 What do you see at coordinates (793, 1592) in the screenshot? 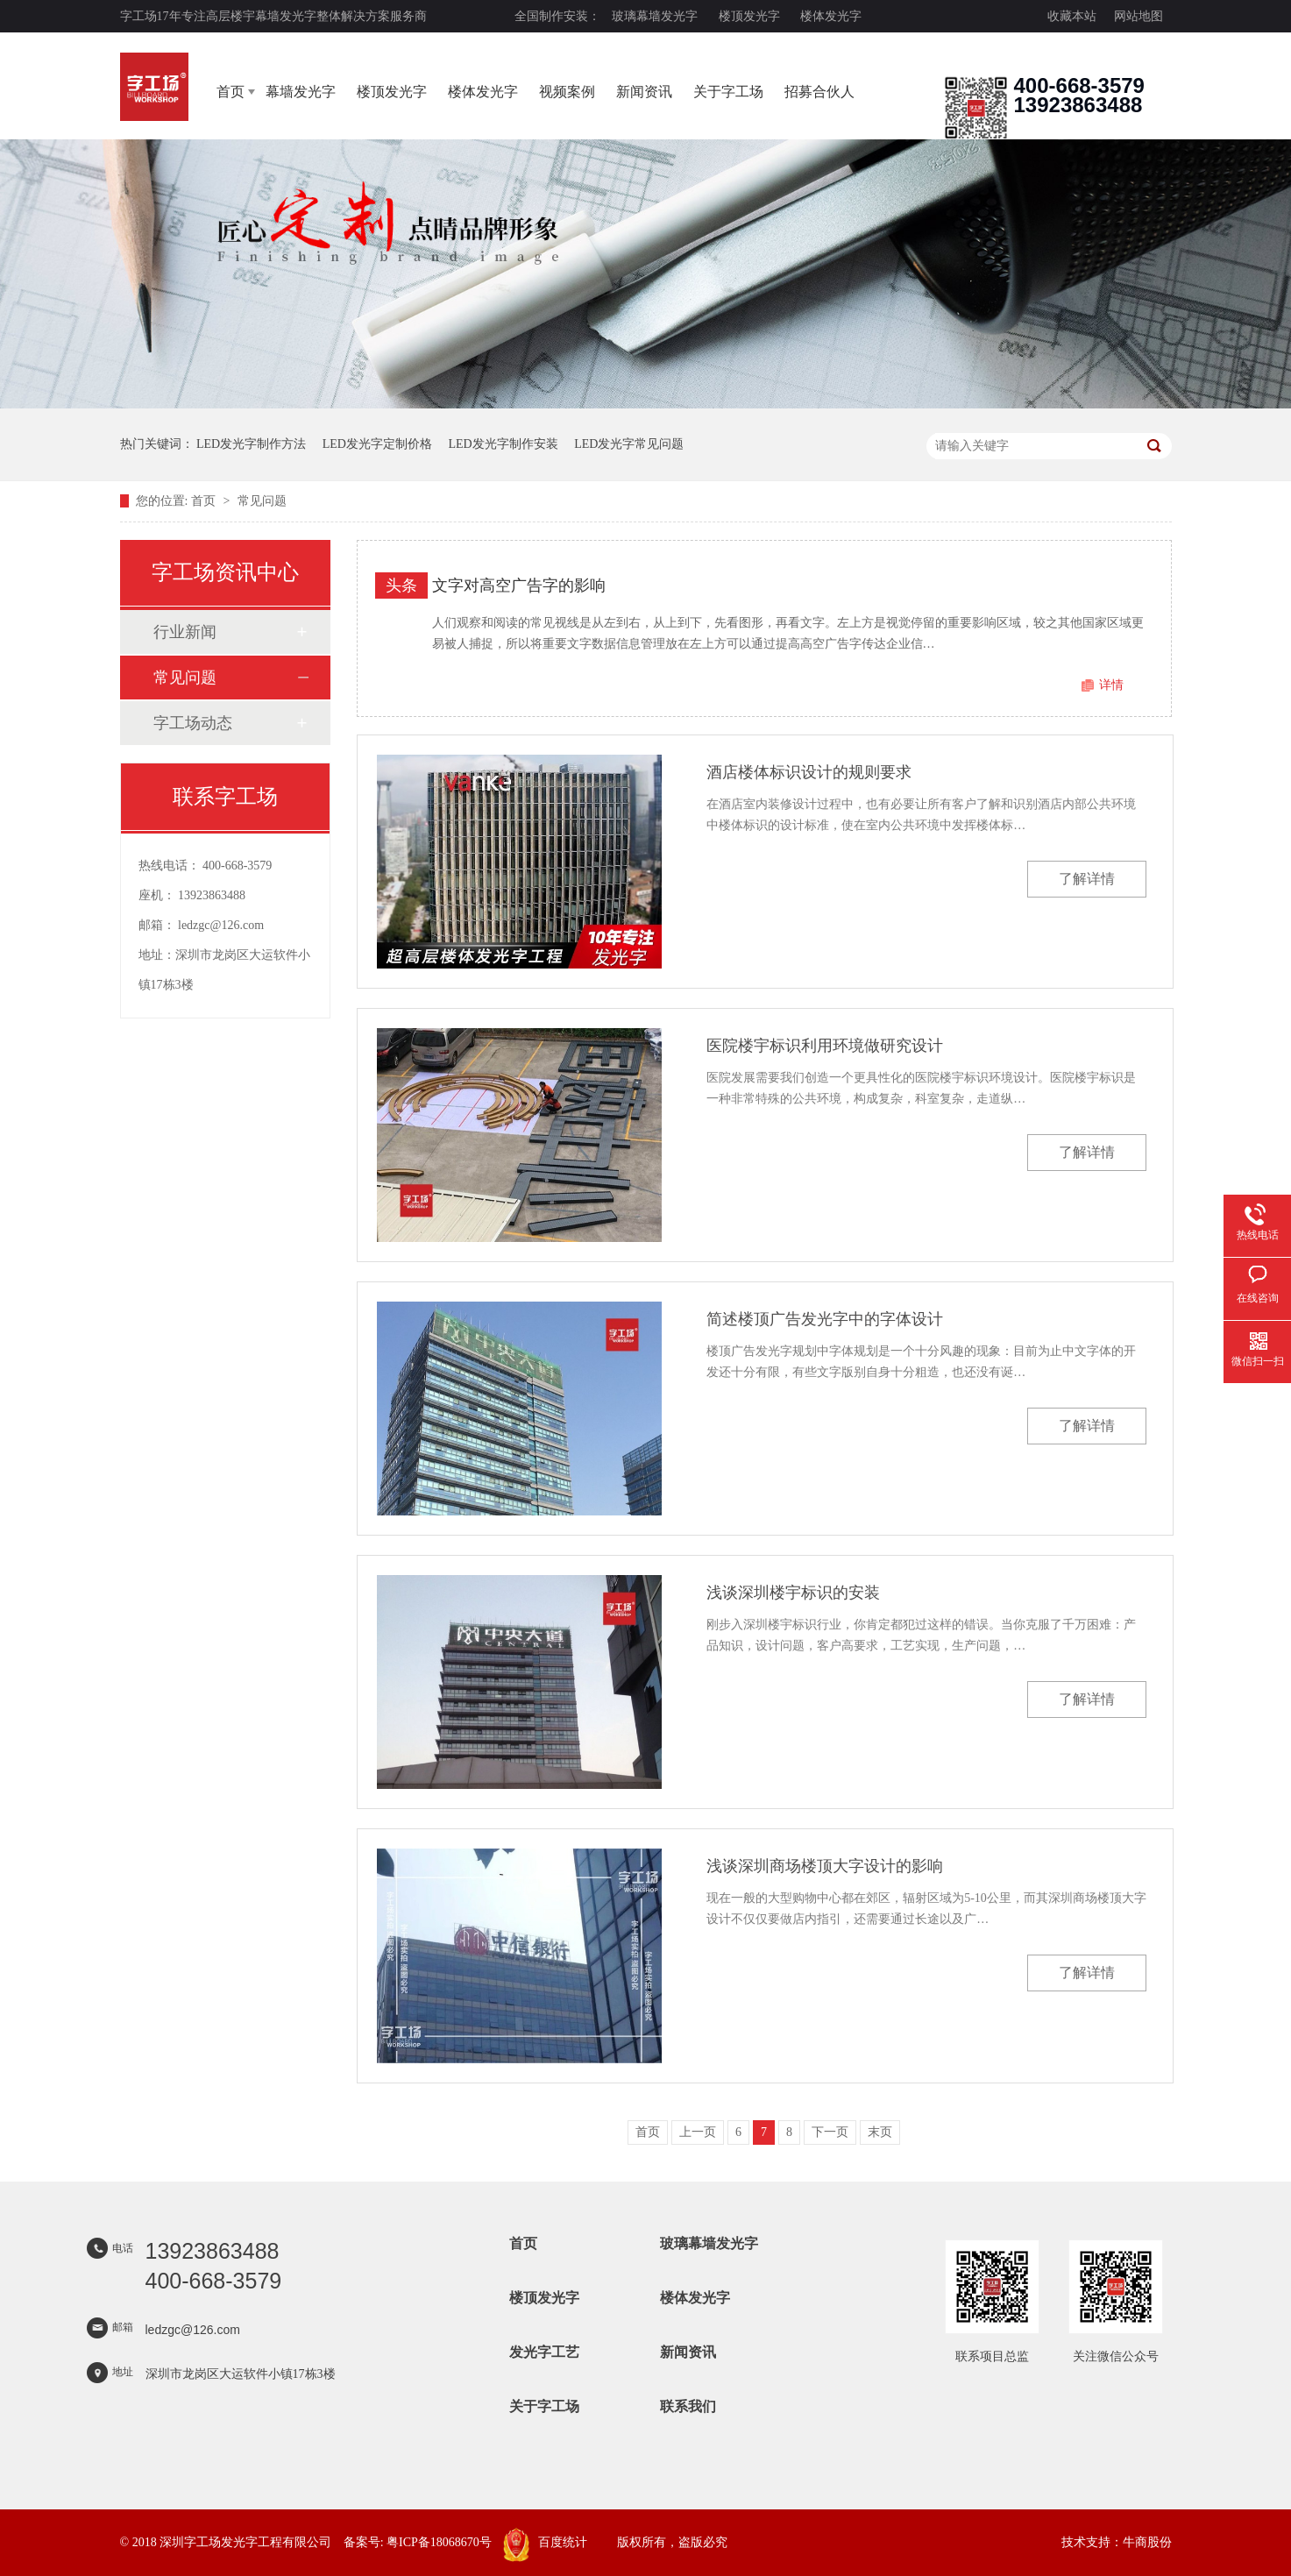
I see `浅谈深圳楼宇标识的安装` at bounding box center [793, 1592].